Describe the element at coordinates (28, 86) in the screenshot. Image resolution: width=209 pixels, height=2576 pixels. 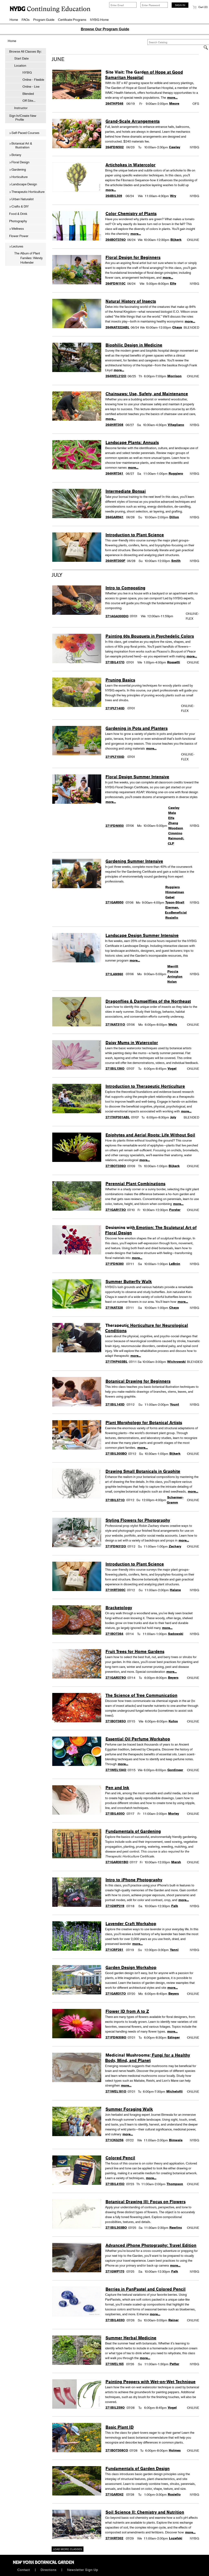
I see `Online - Live` at that location.